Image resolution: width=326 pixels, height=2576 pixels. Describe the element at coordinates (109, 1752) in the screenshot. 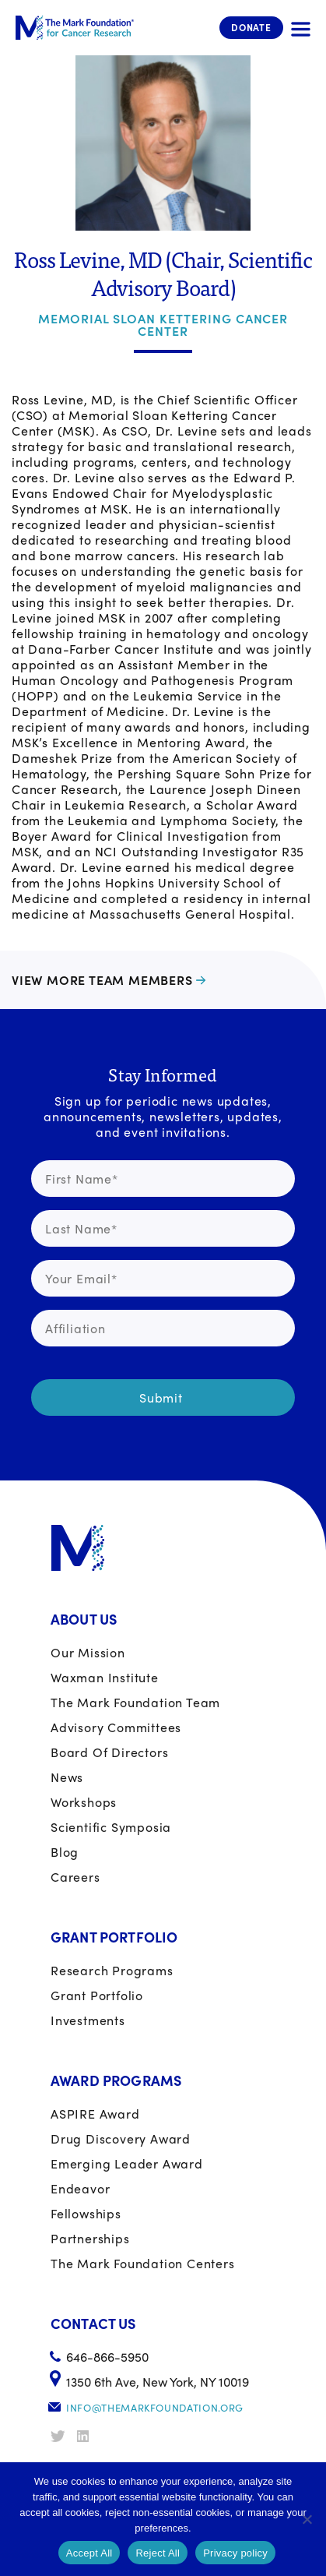

I see `Board of Directors` at that location.